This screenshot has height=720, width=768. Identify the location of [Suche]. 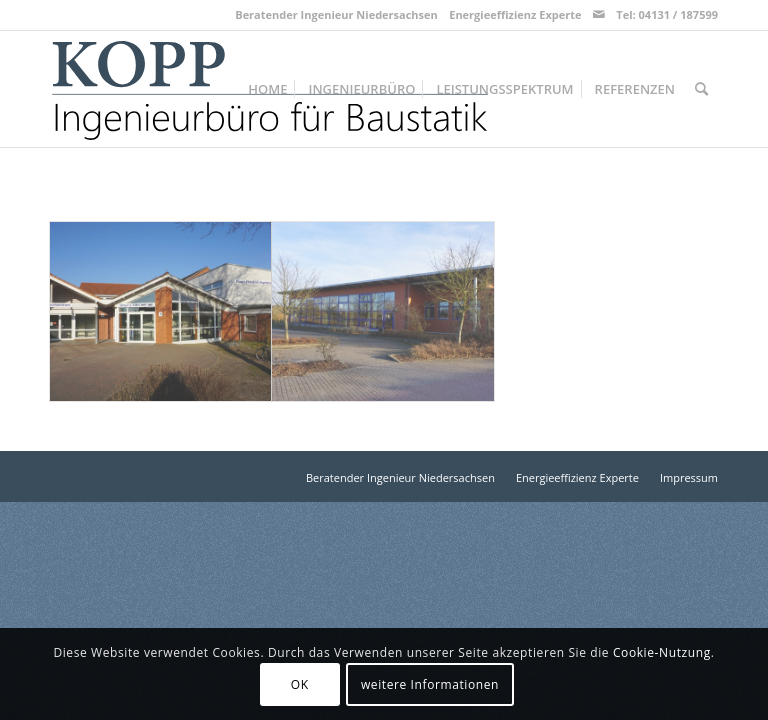
(701, 89).